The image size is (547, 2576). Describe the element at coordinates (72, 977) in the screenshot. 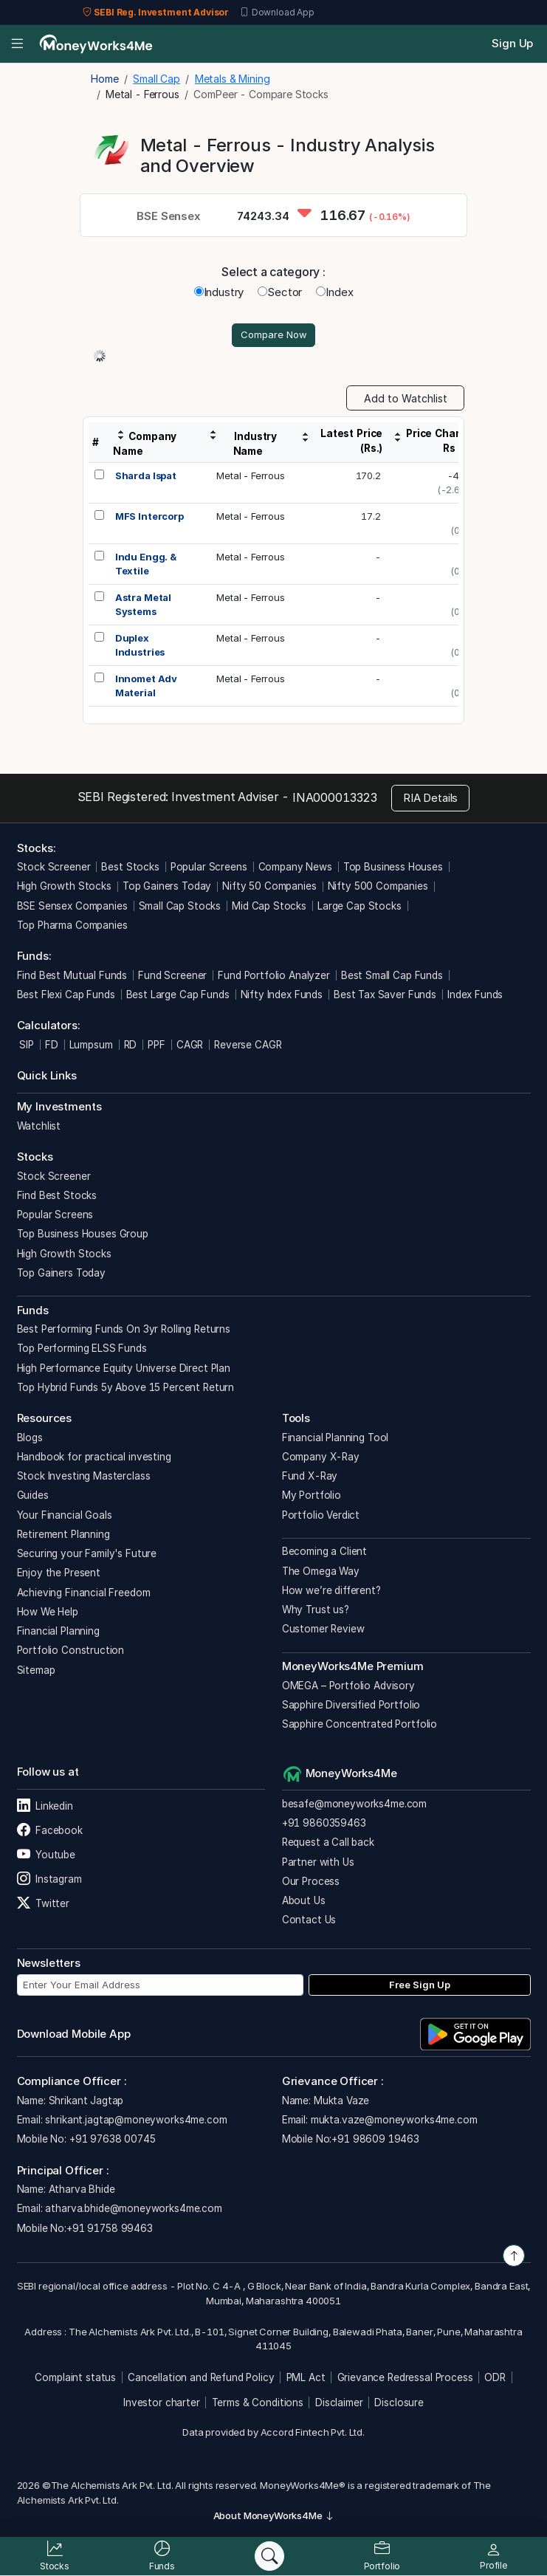

I see `Find Best Mutual Funds` at that location.